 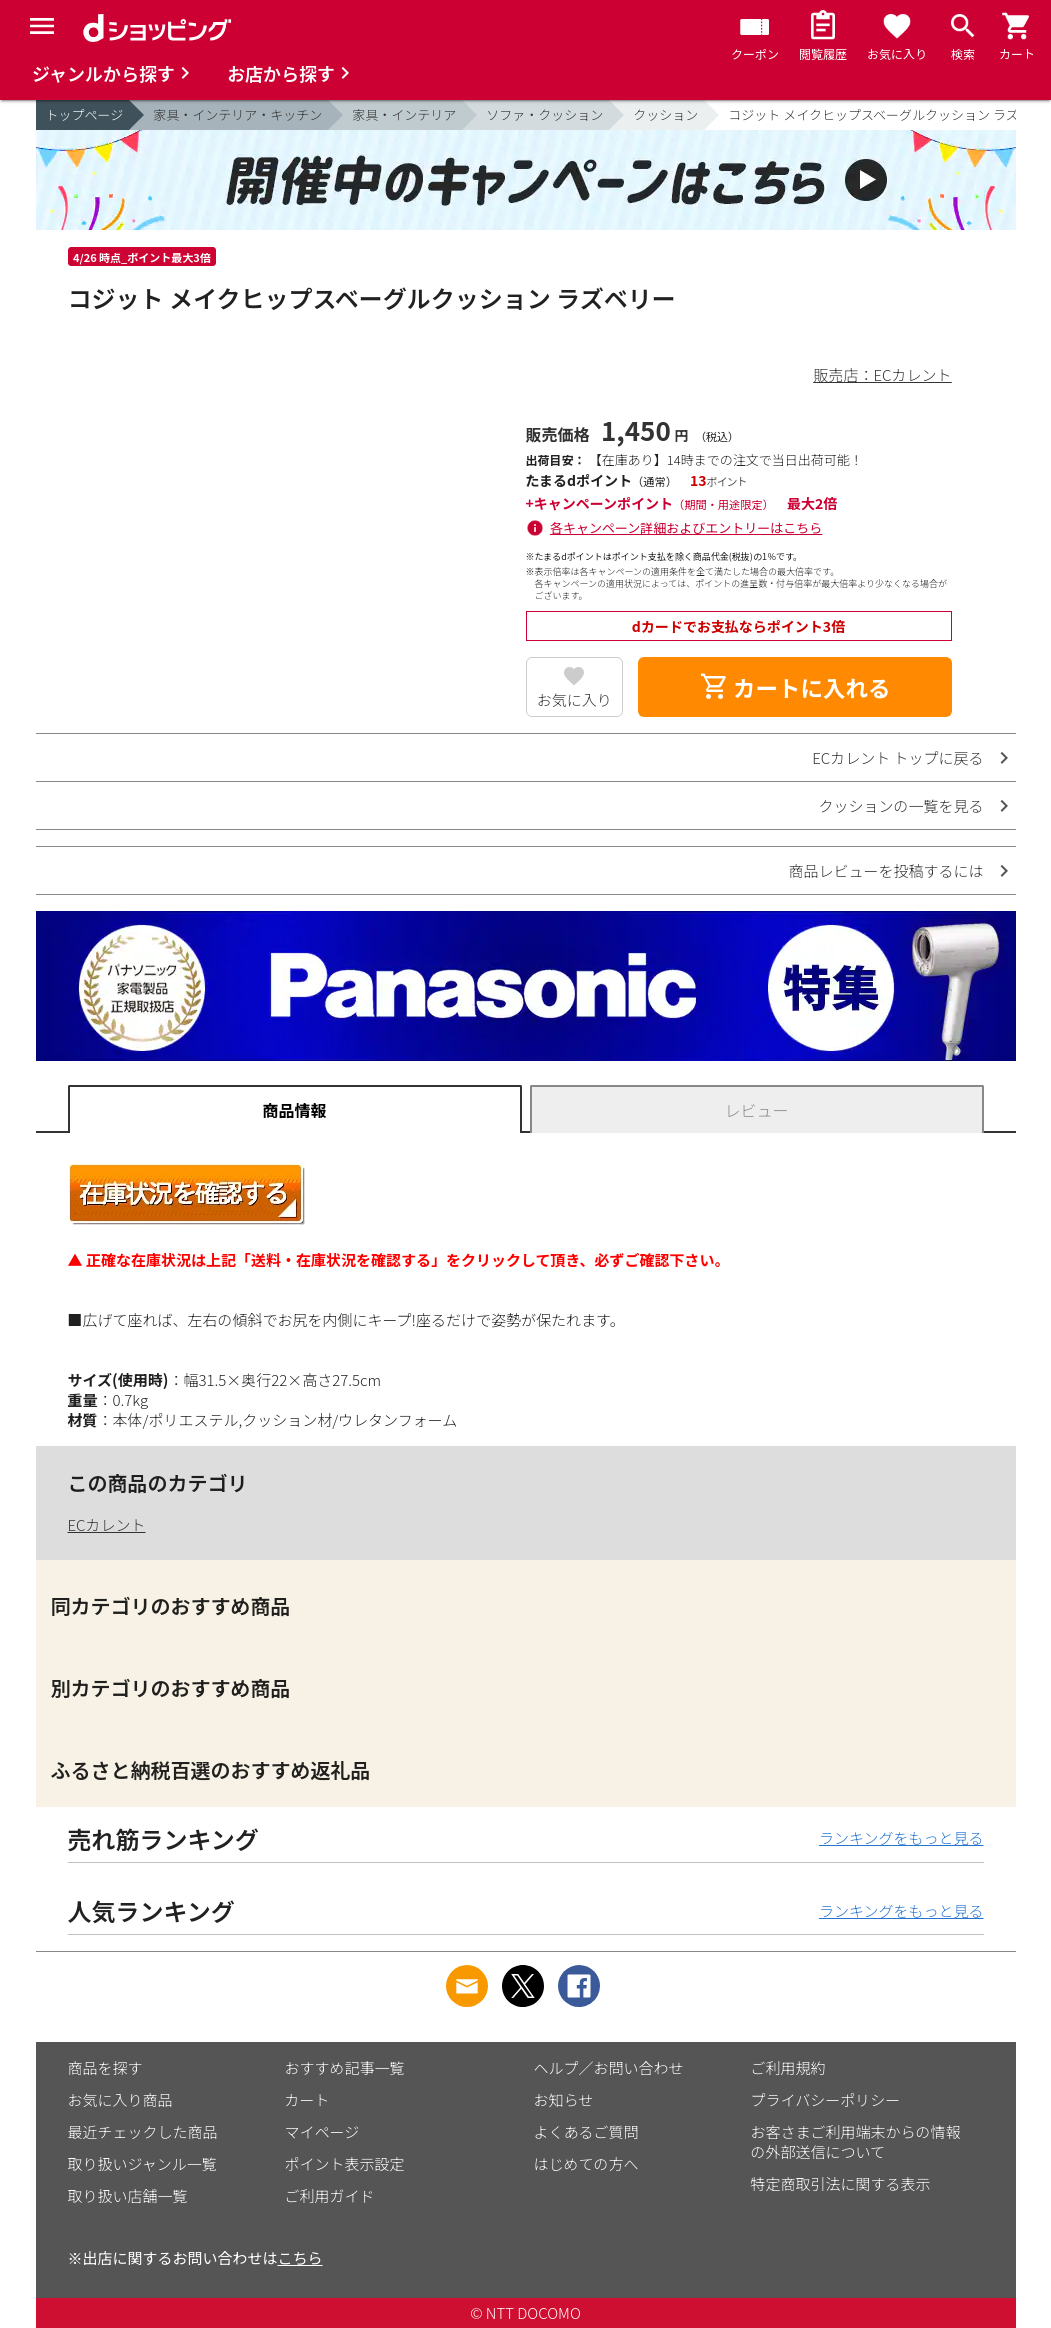 I want to click on 家具・インテリア, so click(x=404, y=114).